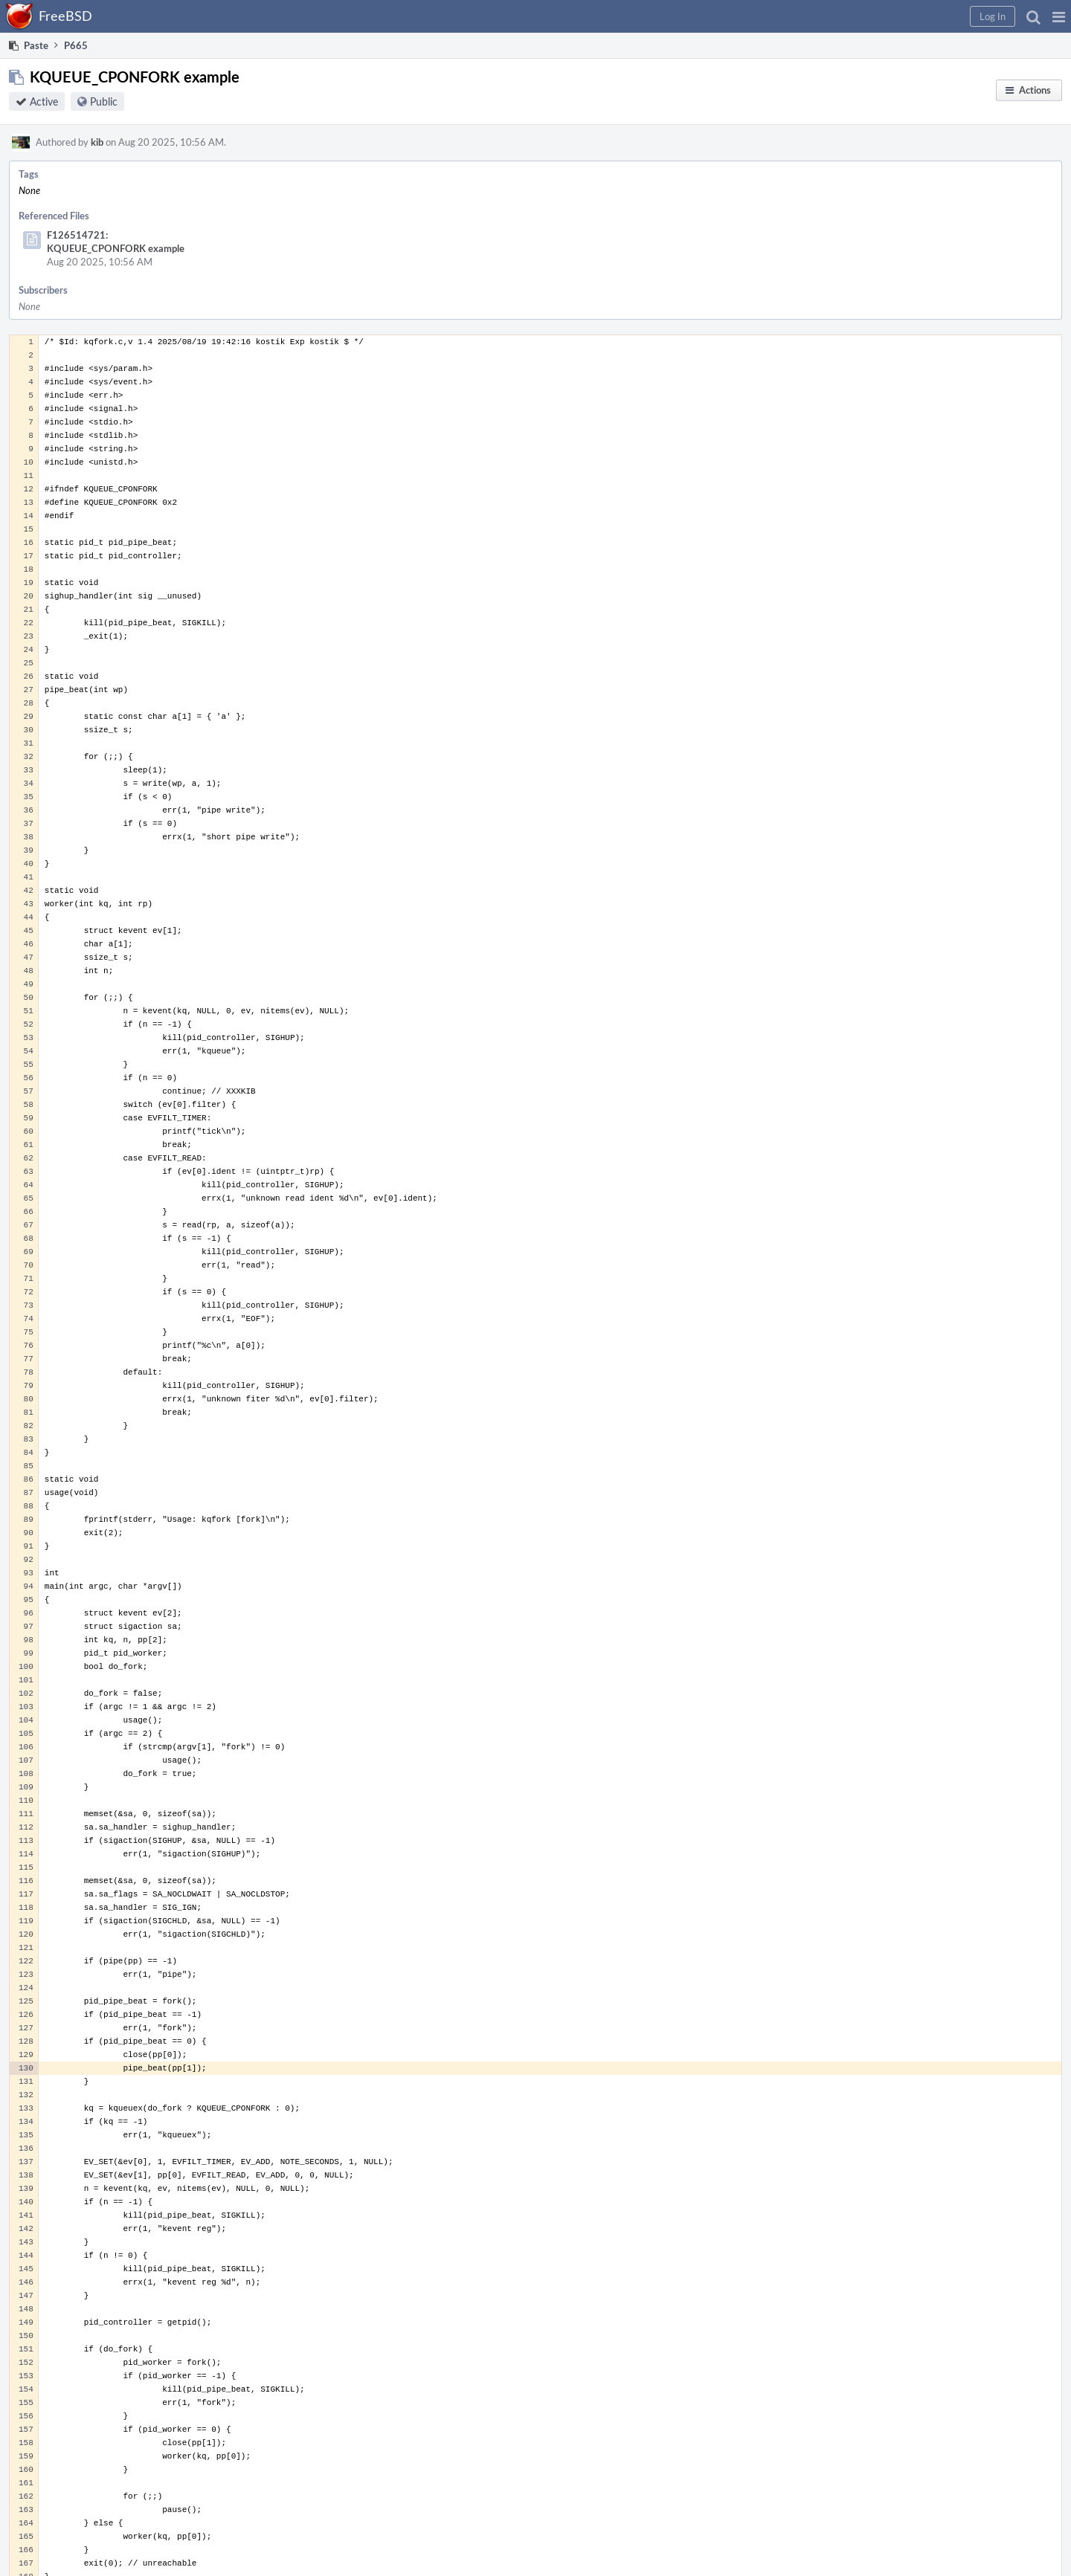 This screenshot has width=1071, height=2576. What do you see at coordinates (115, 241) in the screenshot?
I see `F126514721: KQUEUE_CPONFORK example` at bounding box center [115, 241].